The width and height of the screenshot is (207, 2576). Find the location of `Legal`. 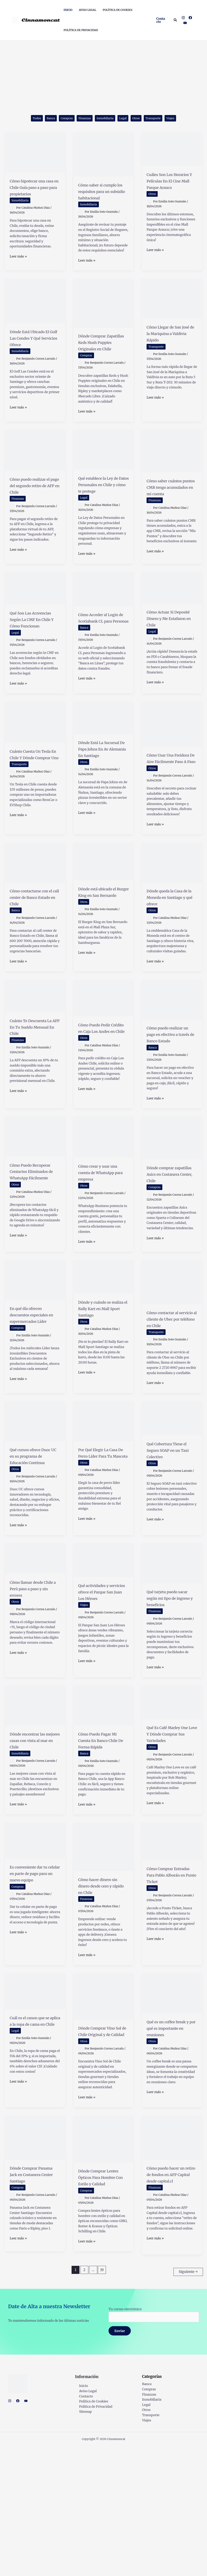

Legal is located at coordinates (125, 119).